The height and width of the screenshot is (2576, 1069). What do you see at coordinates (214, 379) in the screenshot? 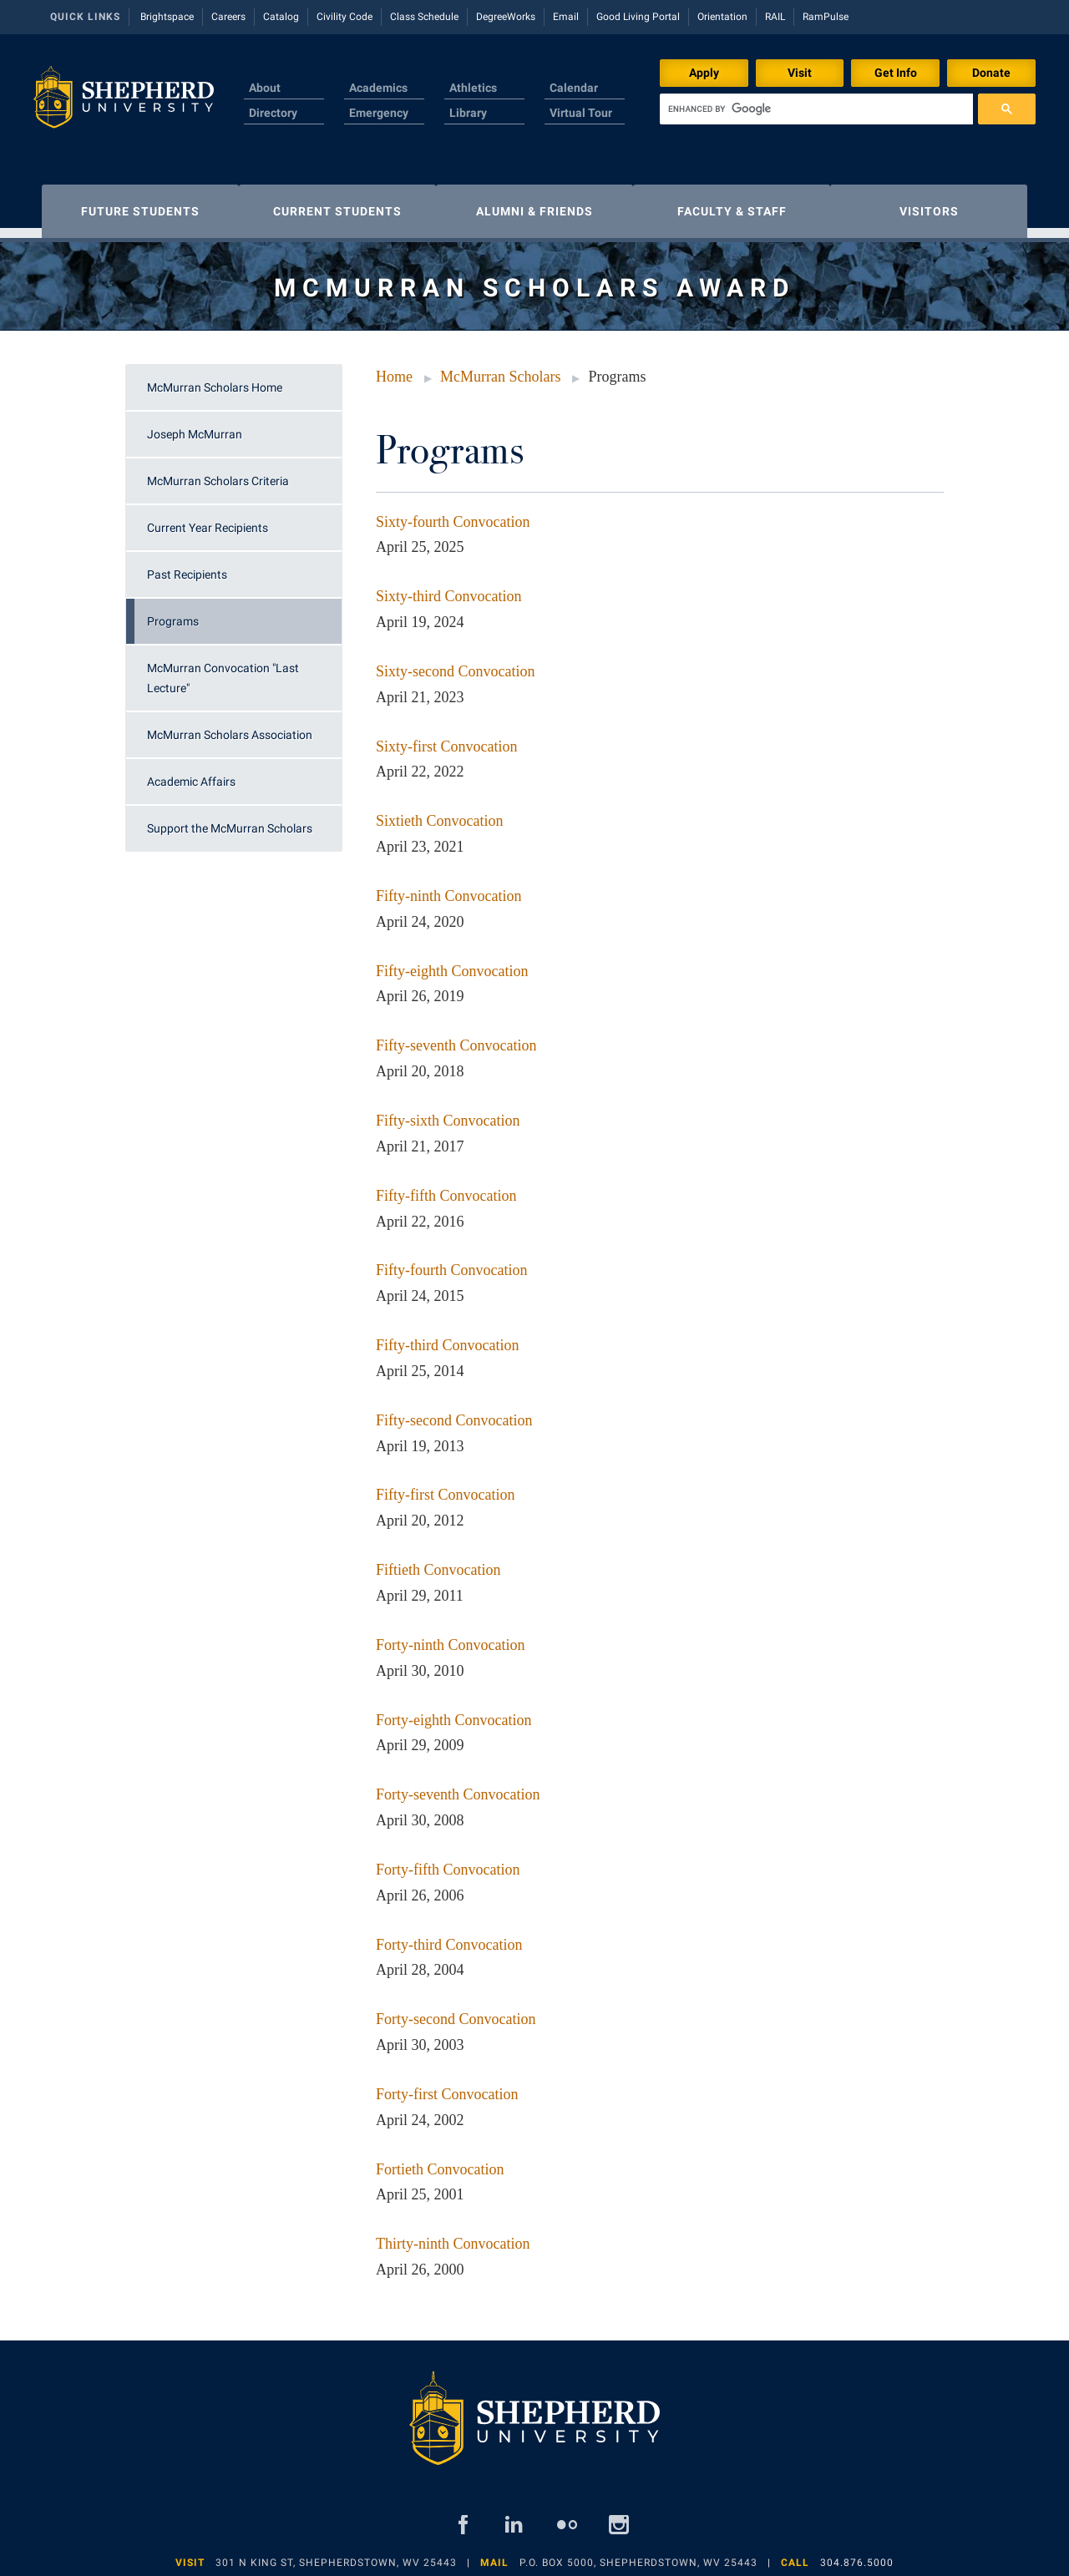
I see `McMurran Scholars Home` at bounding box center [214, 379].